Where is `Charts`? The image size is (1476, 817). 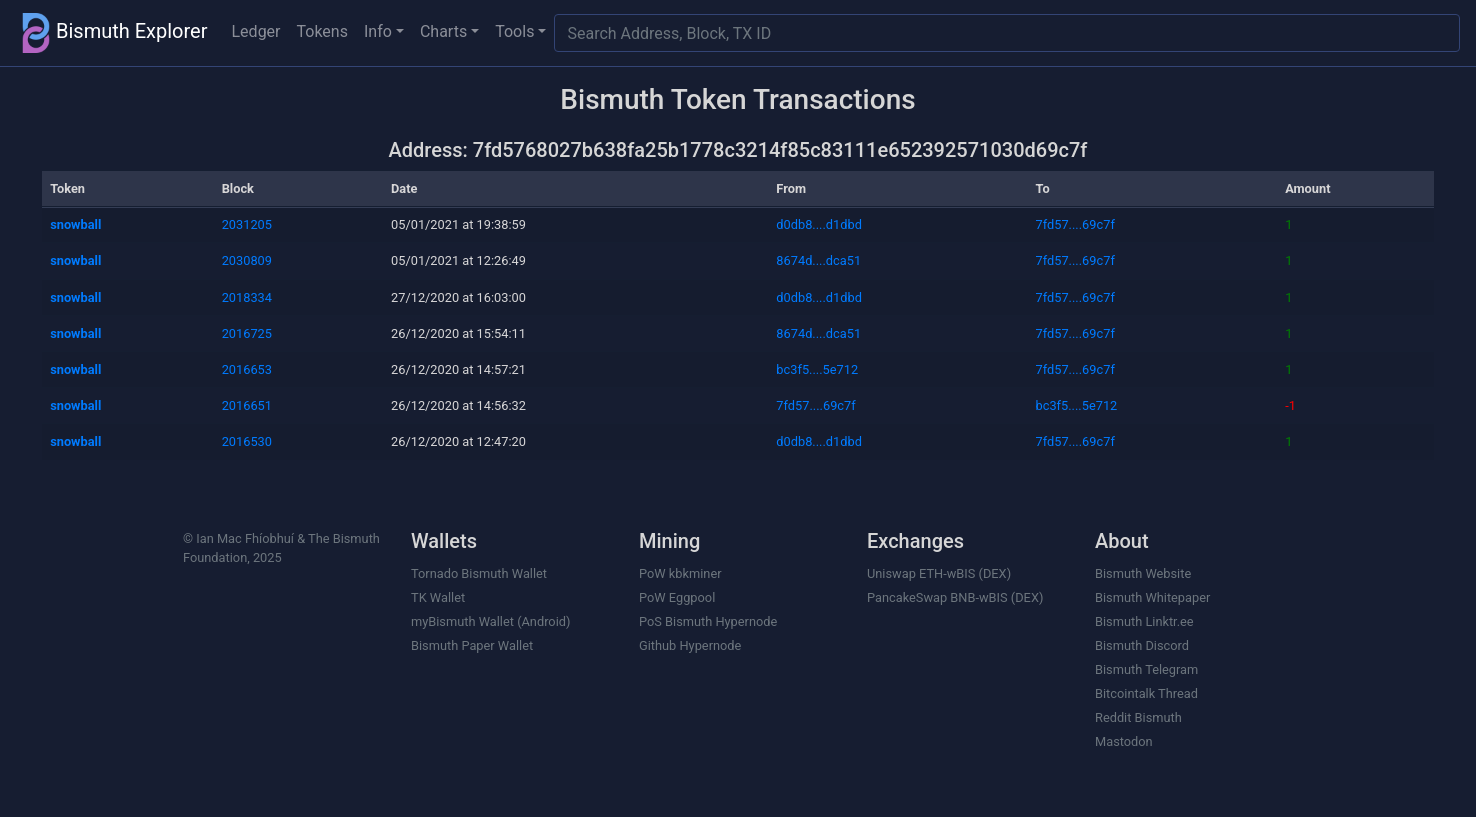 Charts is located at coordinates (443, 31).